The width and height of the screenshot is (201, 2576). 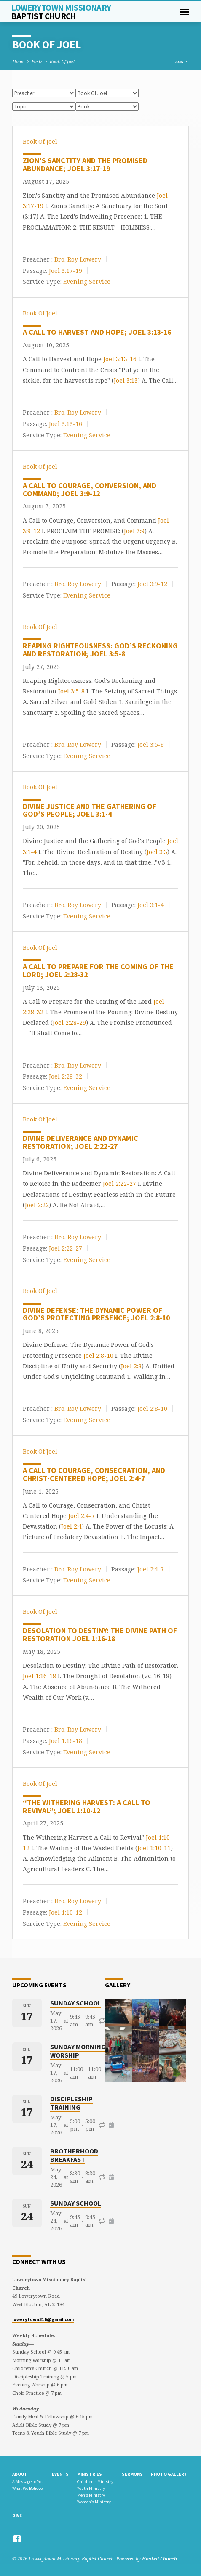 I want to click on Joel 2:4, so click(x=71, y=1526).